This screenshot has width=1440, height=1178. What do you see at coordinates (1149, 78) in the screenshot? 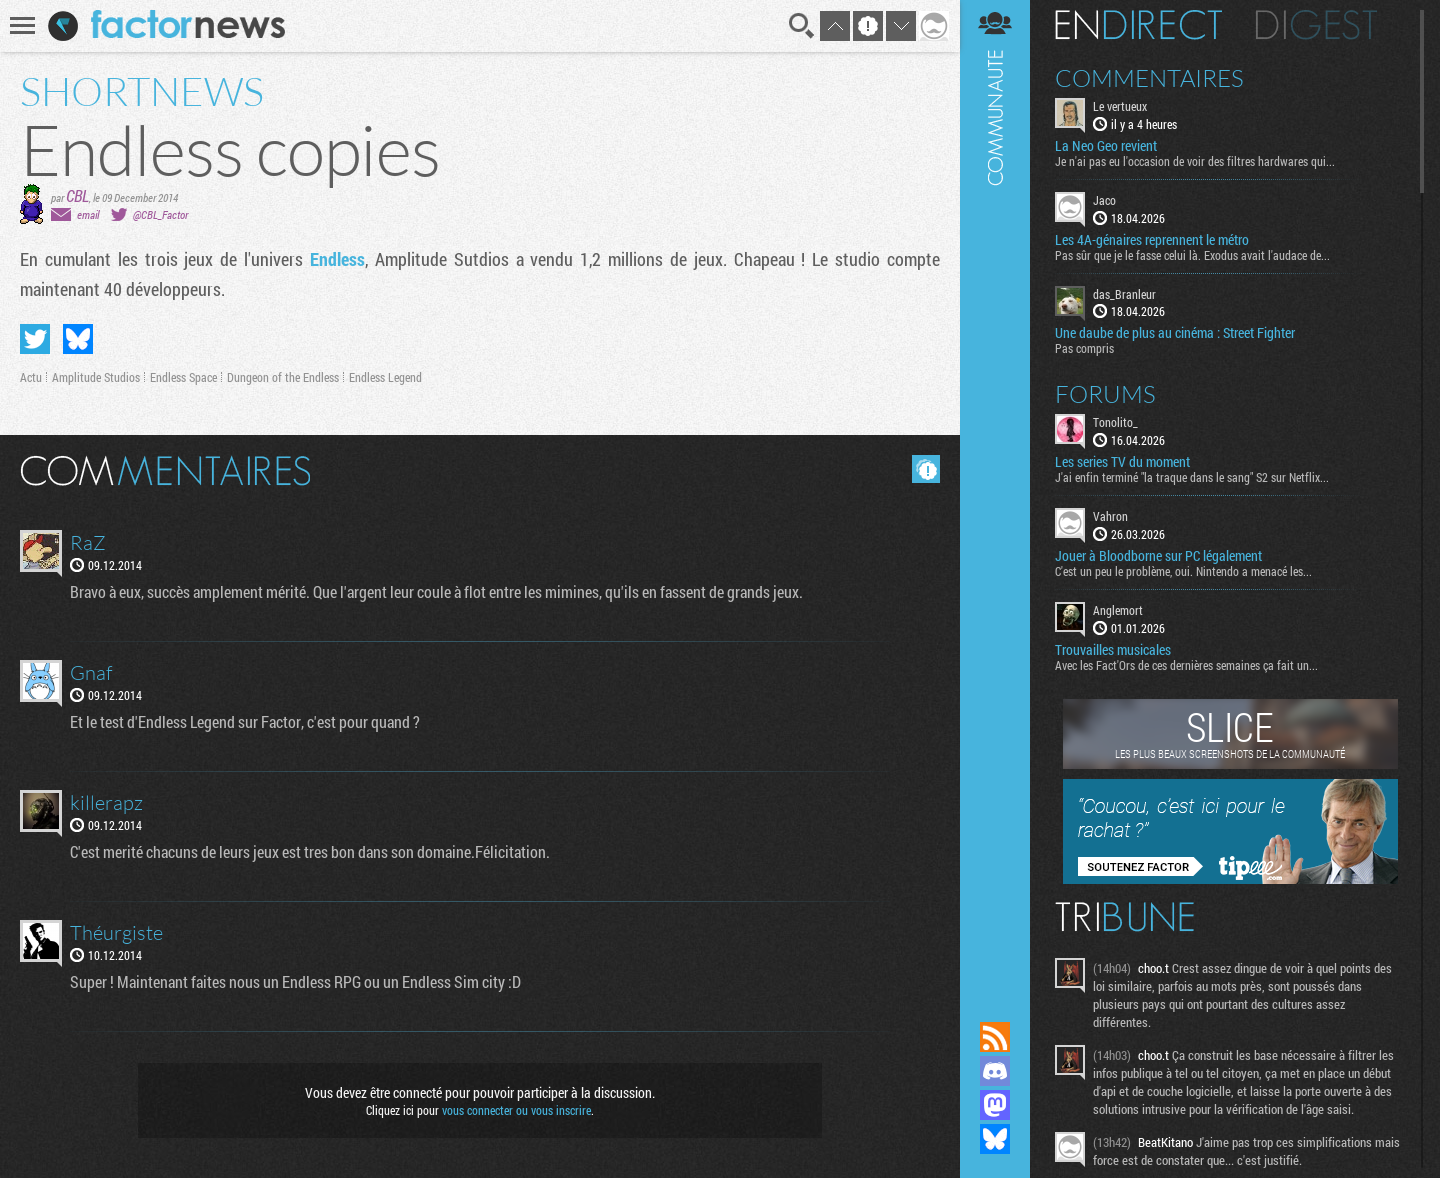
I see `Commentaires` at bounding box center [1149, 78].